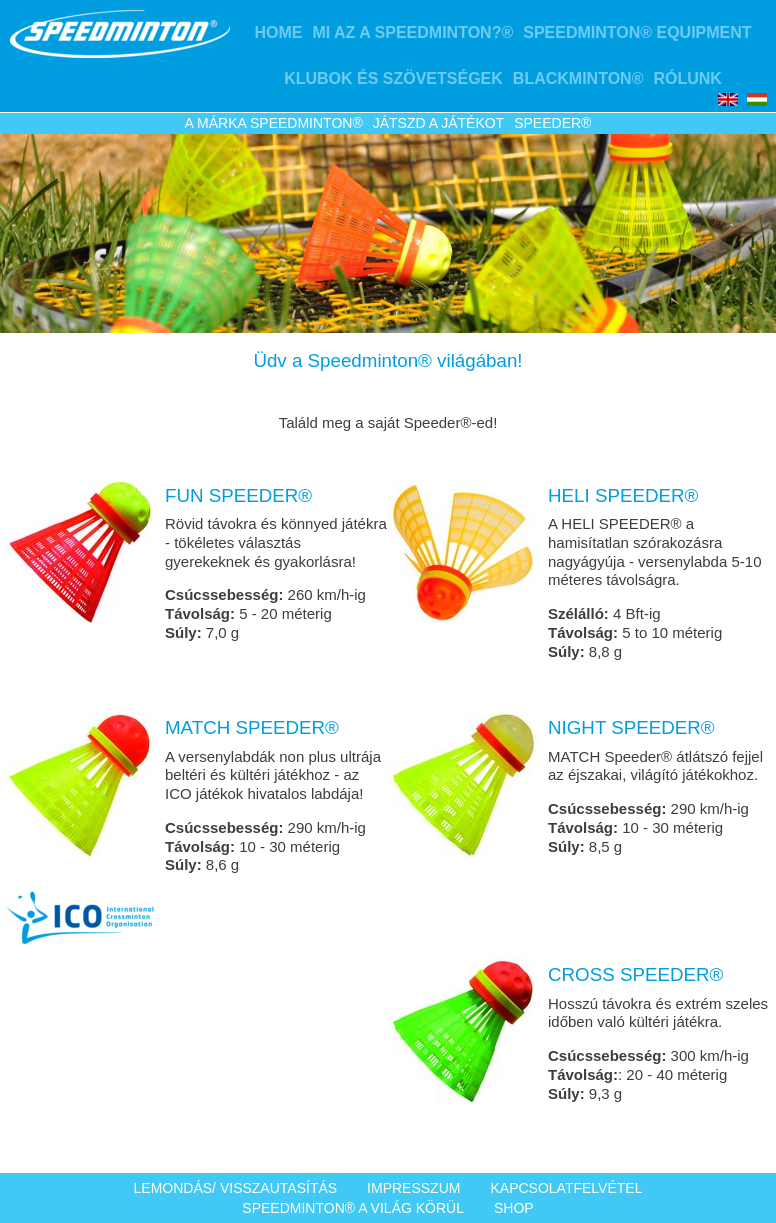 The image size is (776, 1223). I want to click on Home, so click(278, 32).